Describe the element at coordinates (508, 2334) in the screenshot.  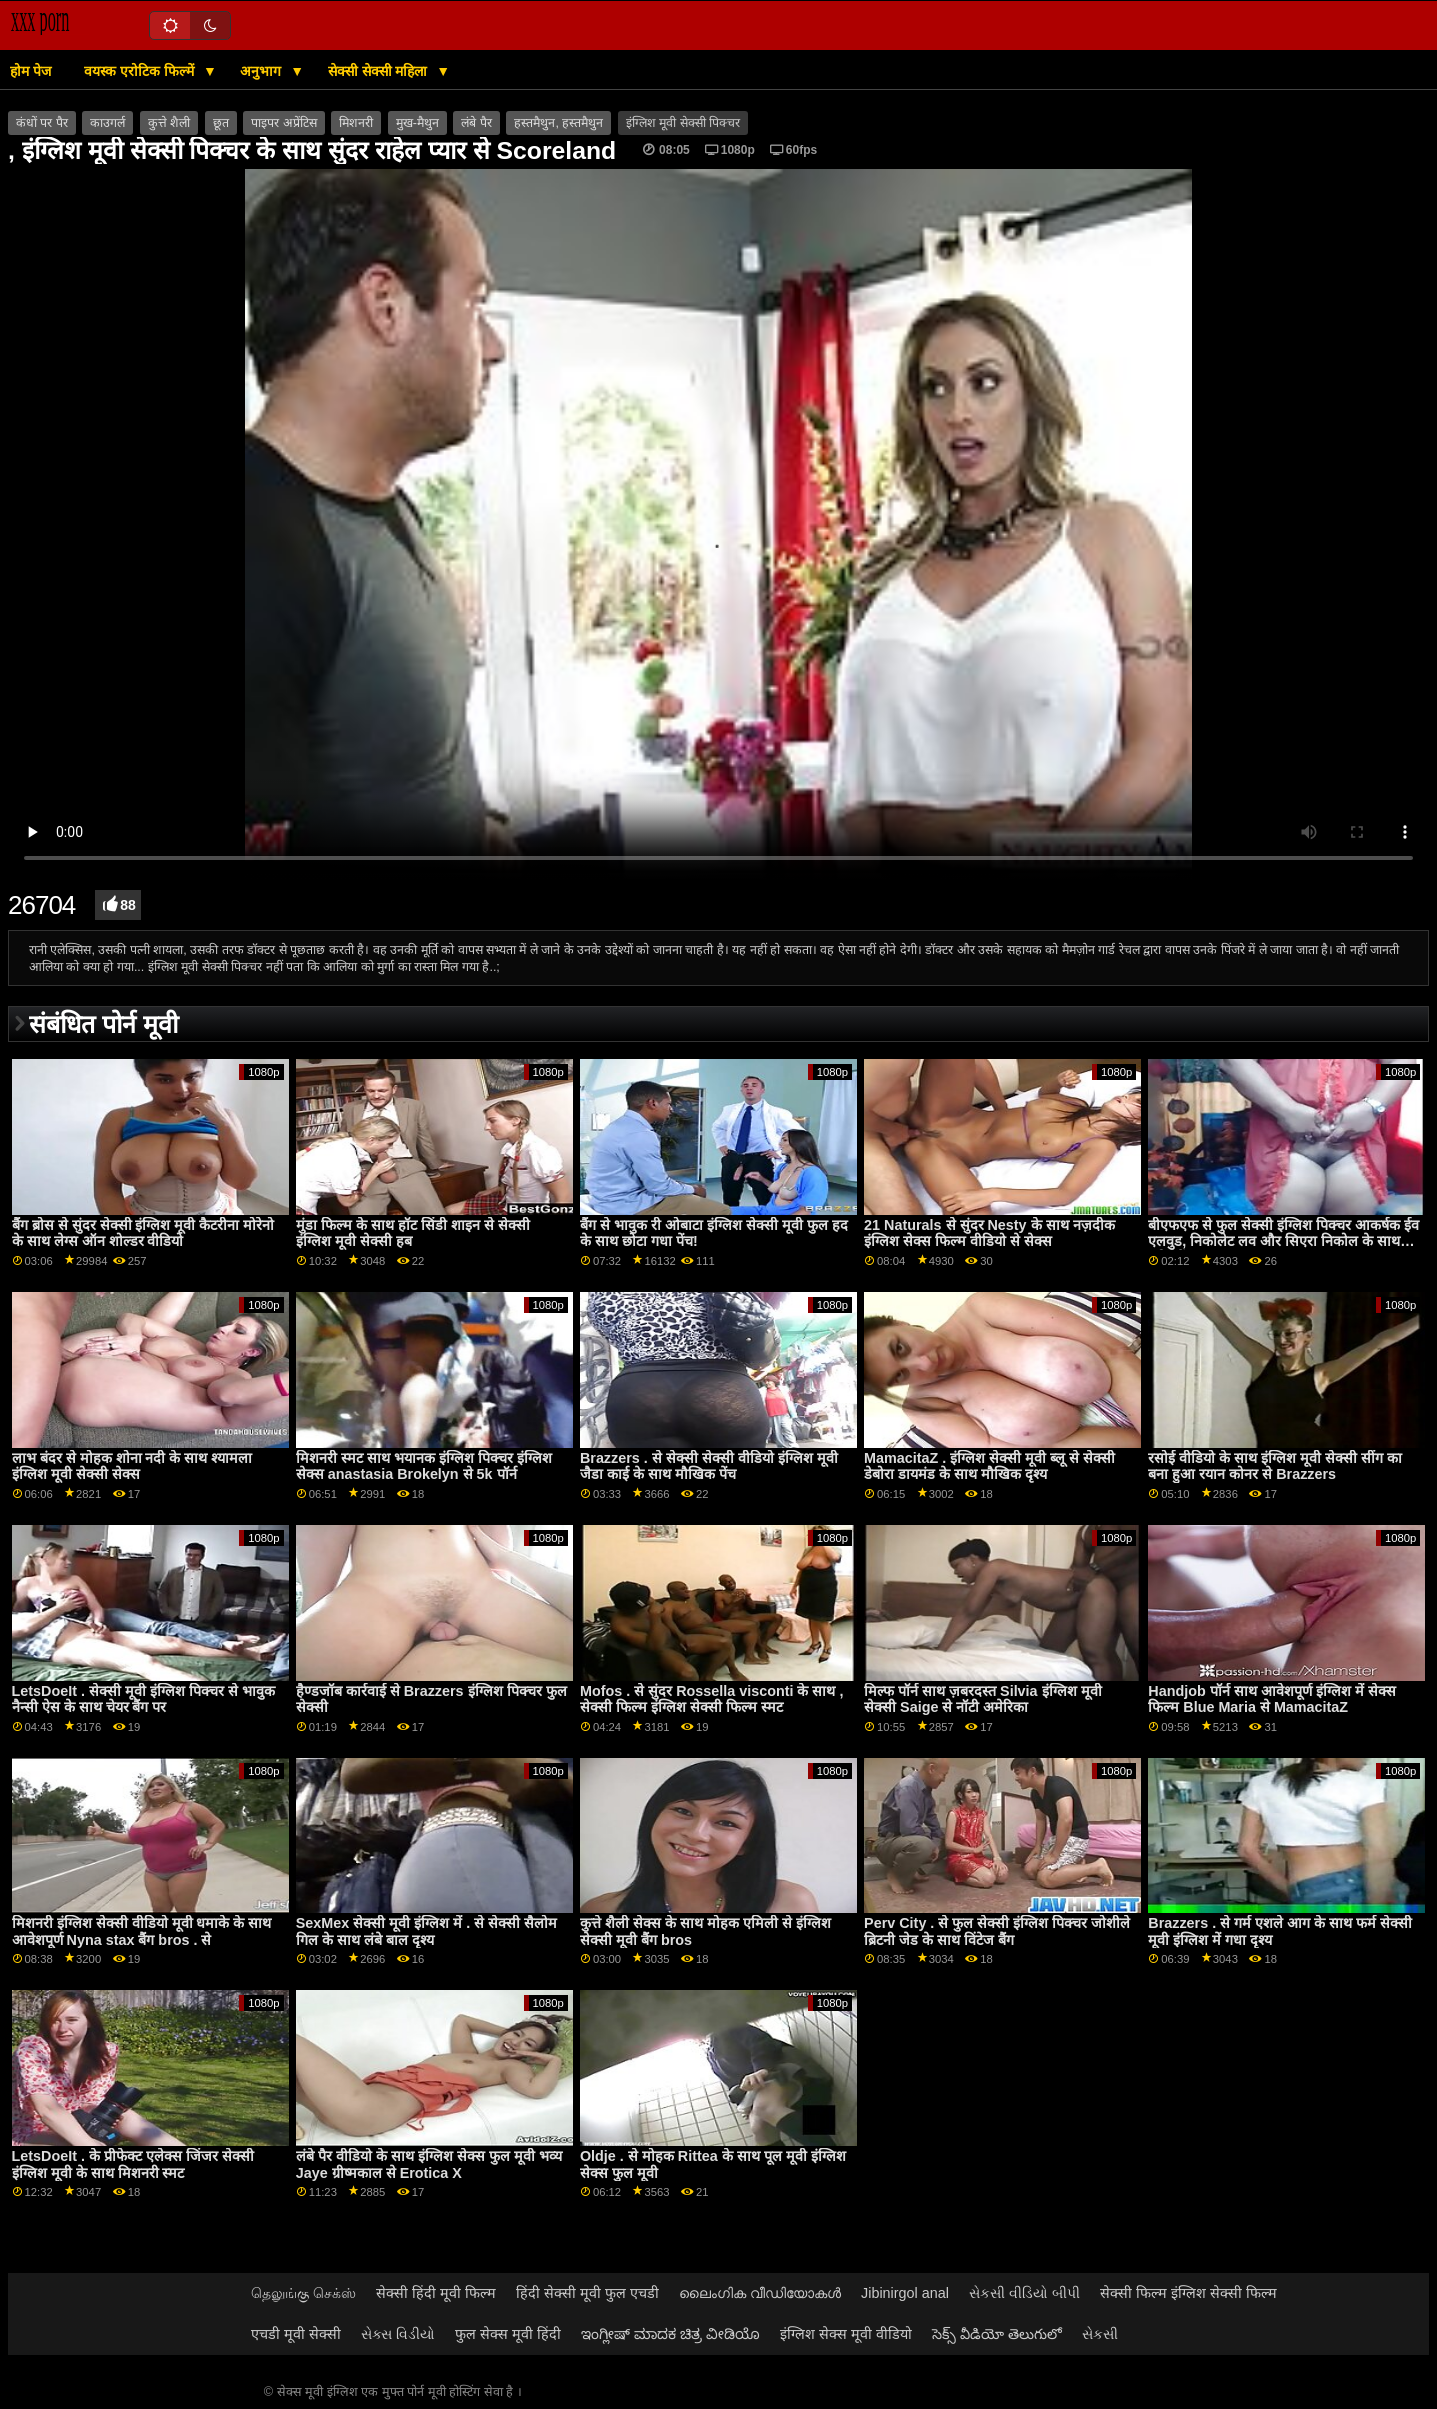
I see `फुल सेक्स मूवी हिंदी` at that location.